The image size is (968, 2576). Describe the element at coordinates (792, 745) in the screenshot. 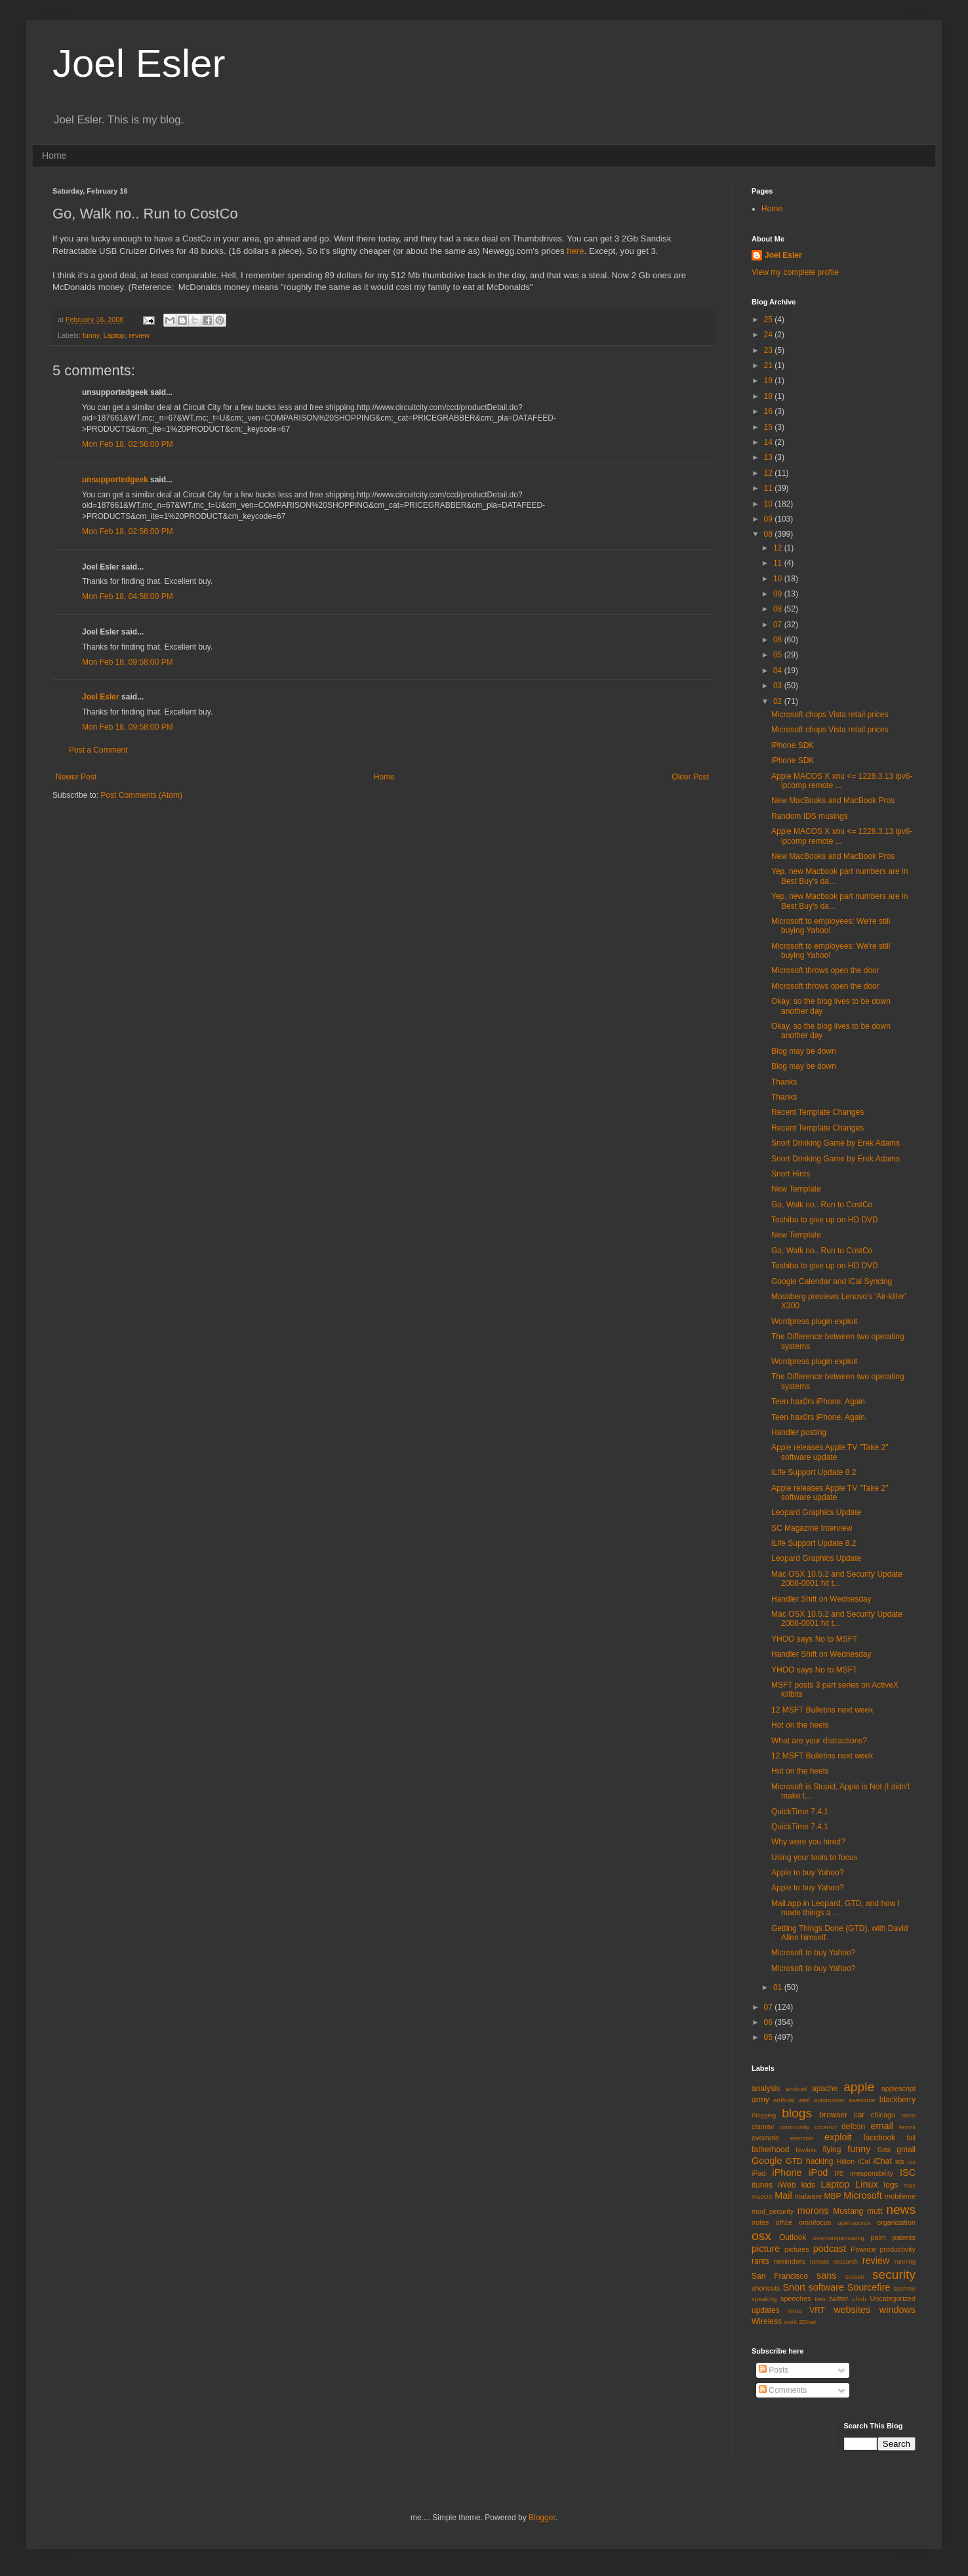

I see `iPhone SDK` at that location.